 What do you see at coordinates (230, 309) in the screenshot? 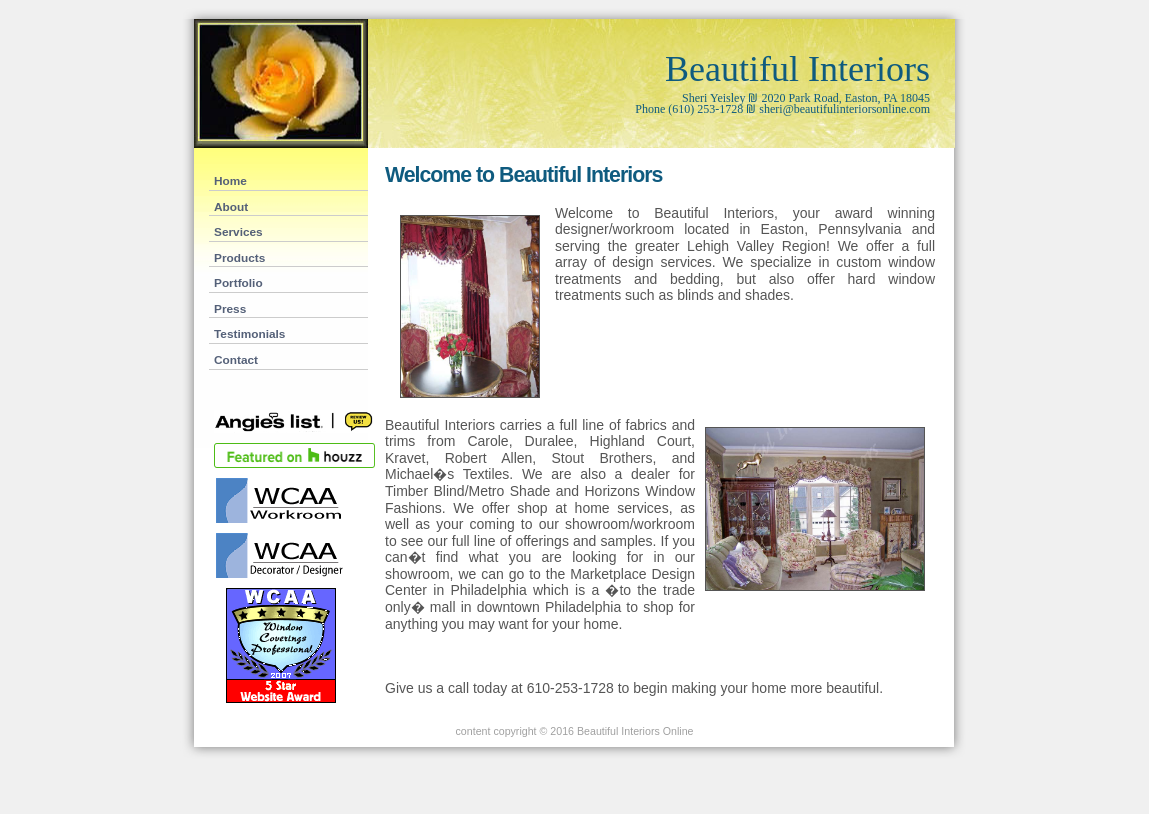
I see `Press` at bounding box center [230, 309].